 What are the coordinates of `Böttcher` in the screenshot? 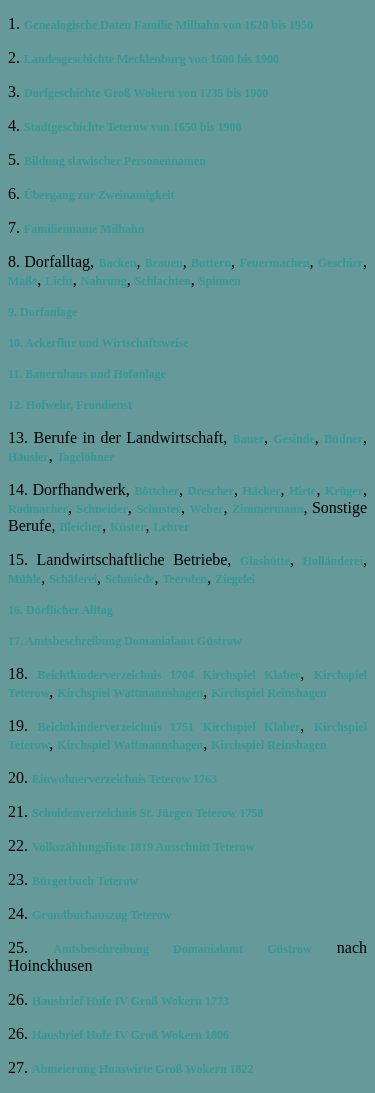 It's located at (156, 491).